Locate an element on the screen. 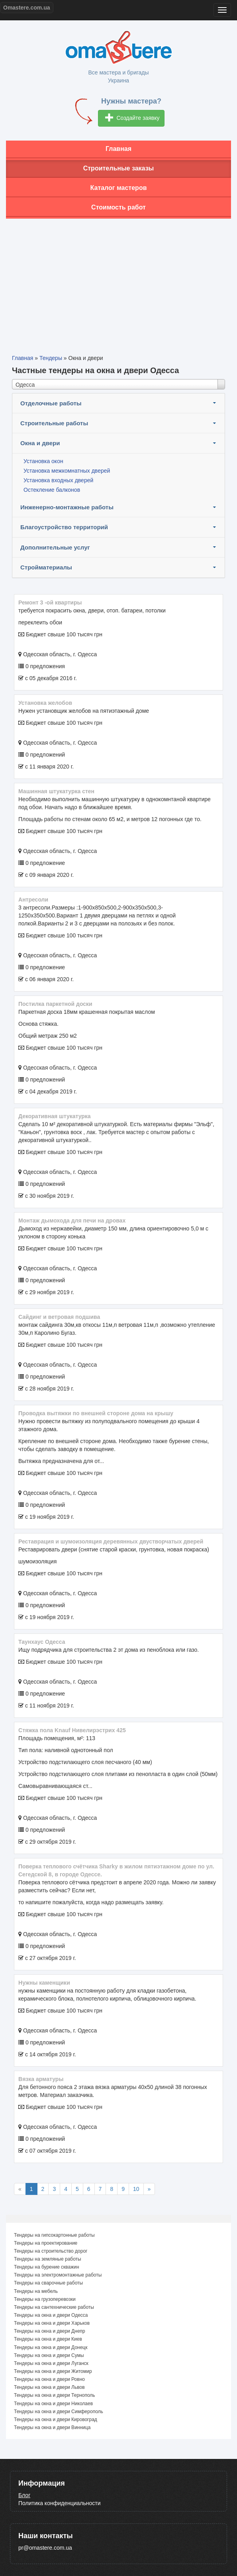 This screenshot has width=237, height=2576. Строительные работы is located at coordinates (54, 423).